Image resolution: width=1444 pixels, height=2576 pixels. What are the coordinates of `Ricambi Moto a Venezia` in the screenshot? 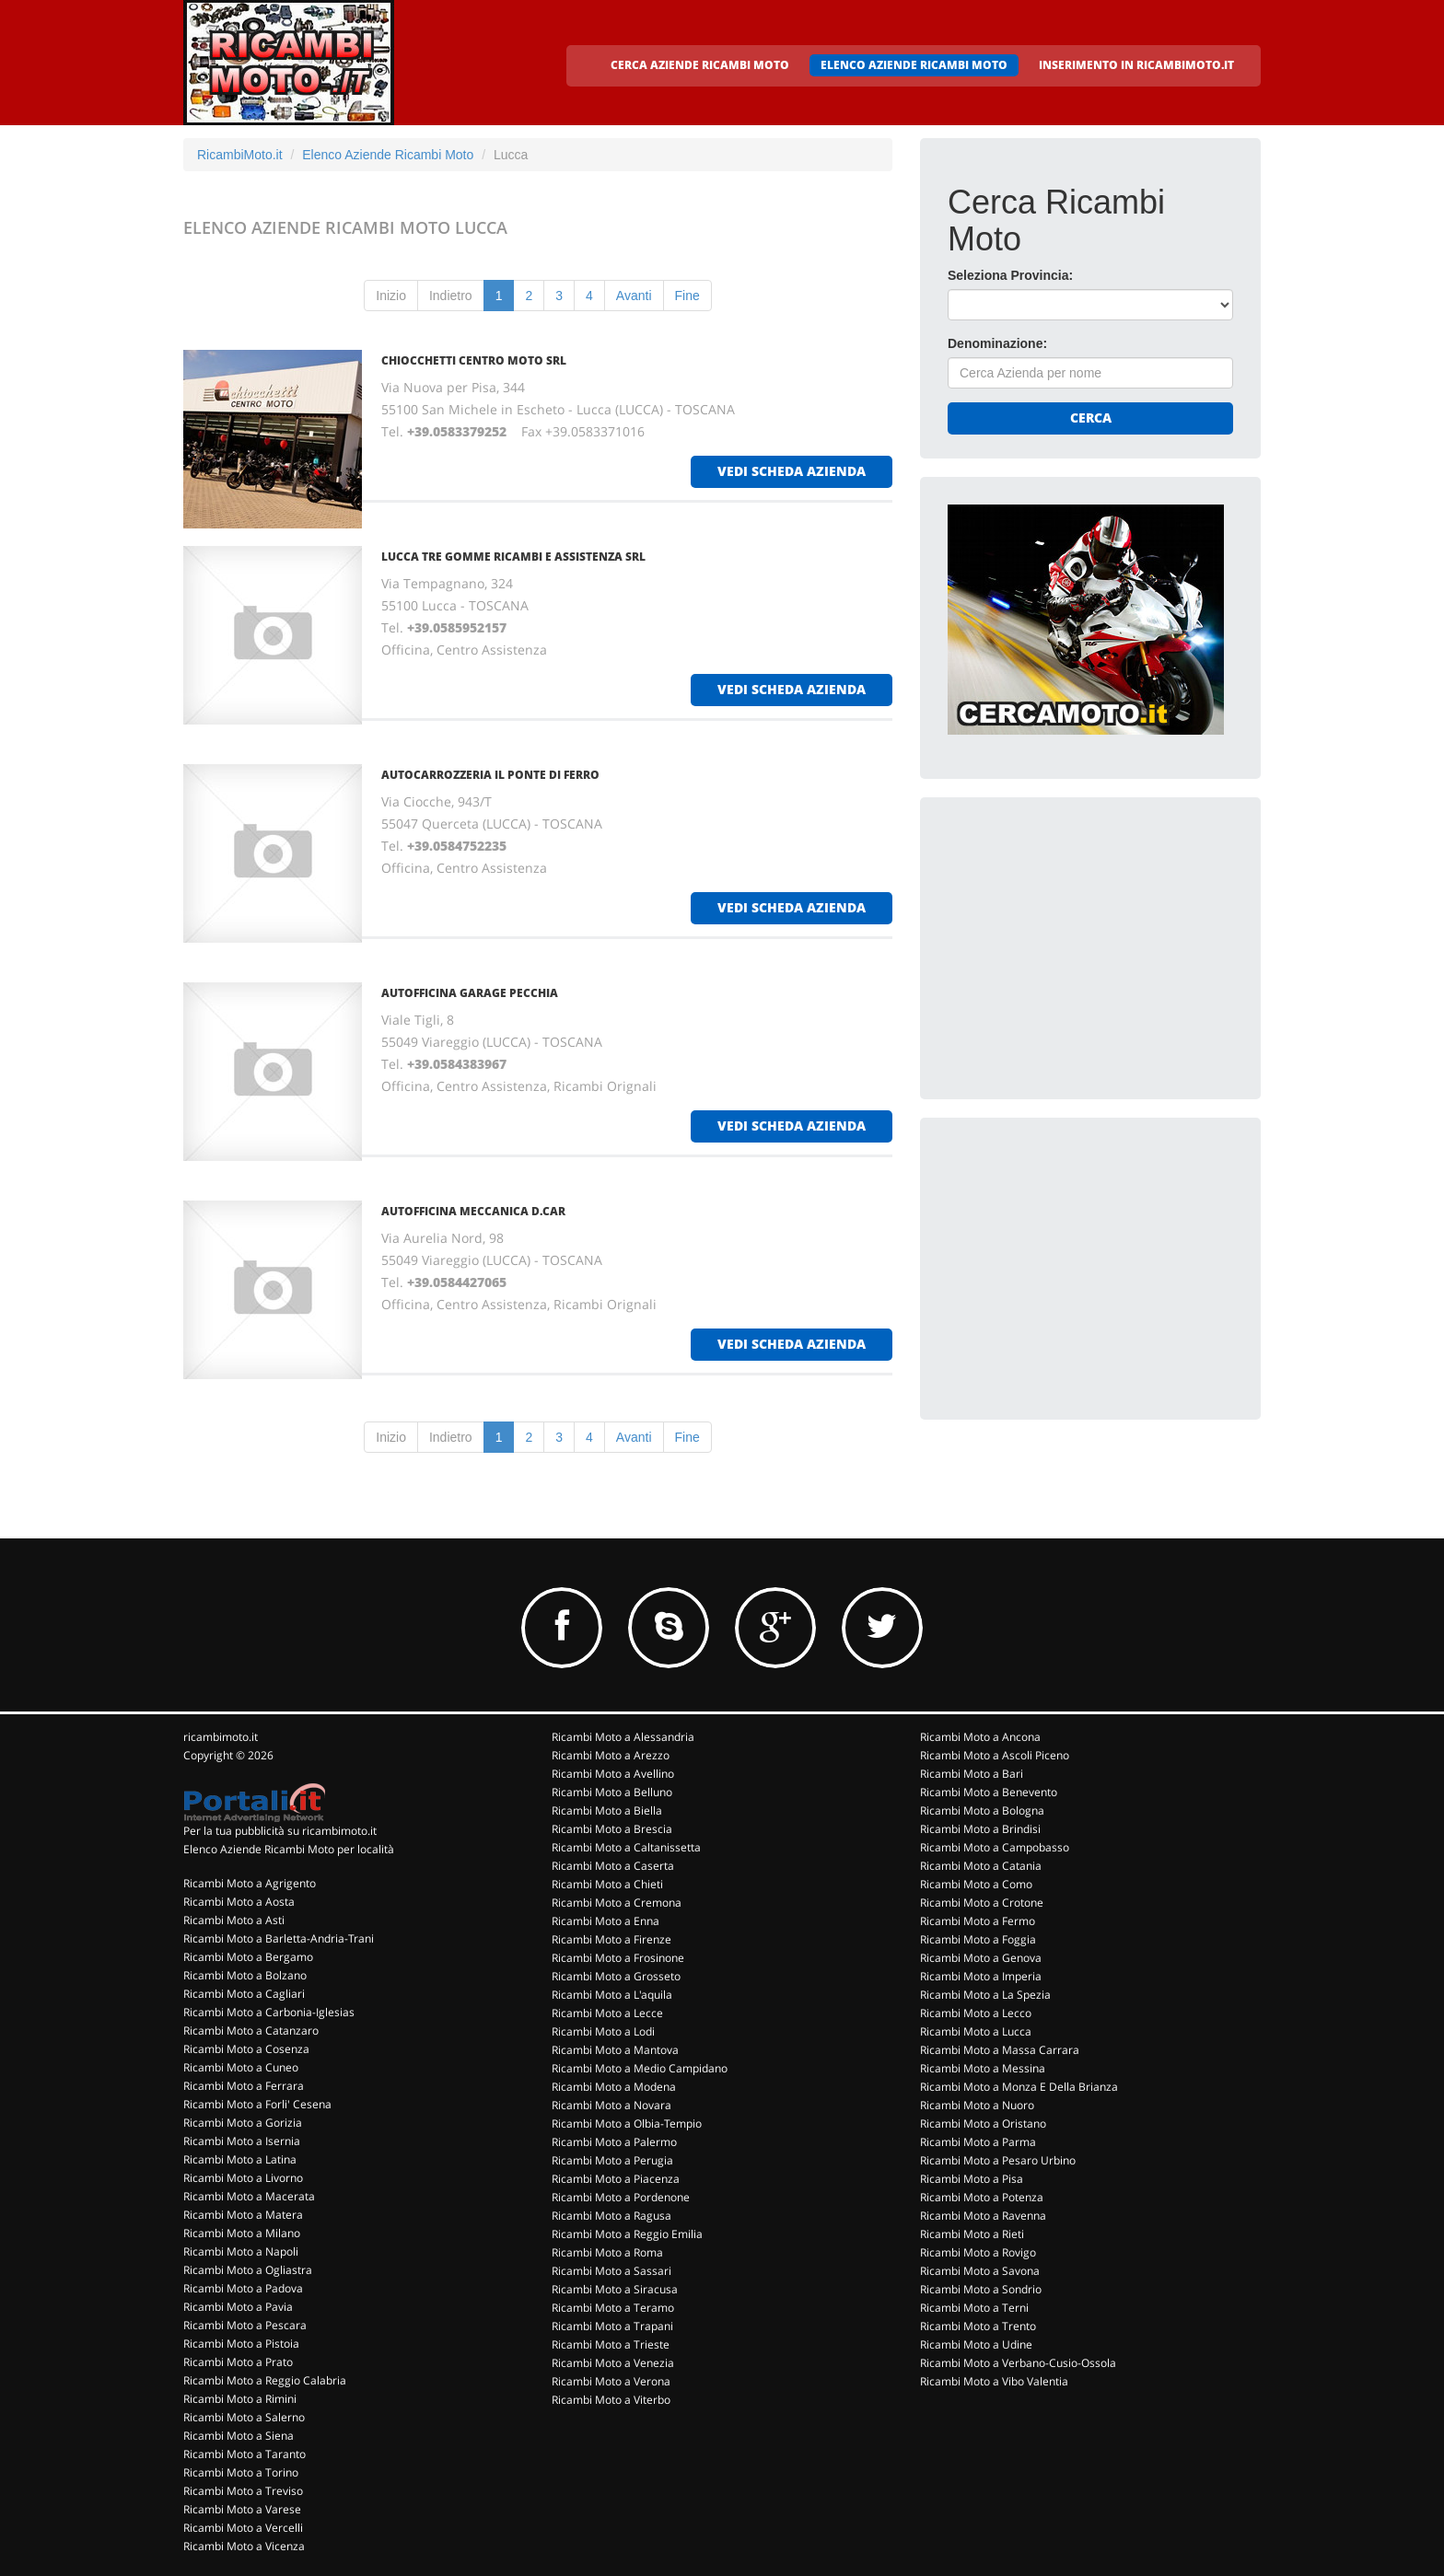 It's located at (613, 2363).